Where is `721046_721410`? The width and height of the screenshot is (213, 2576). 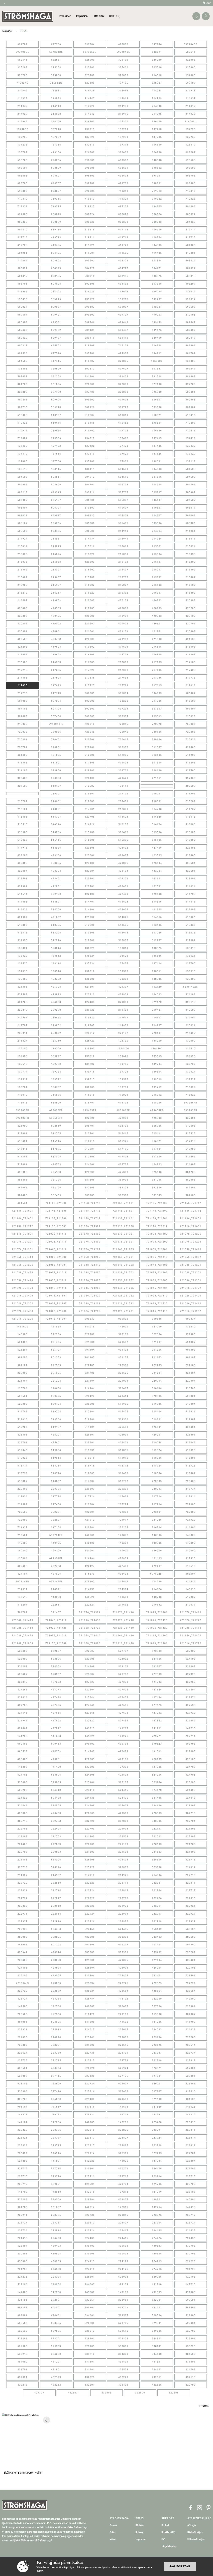
721046_721410 is located at coordinates (56, 1288).